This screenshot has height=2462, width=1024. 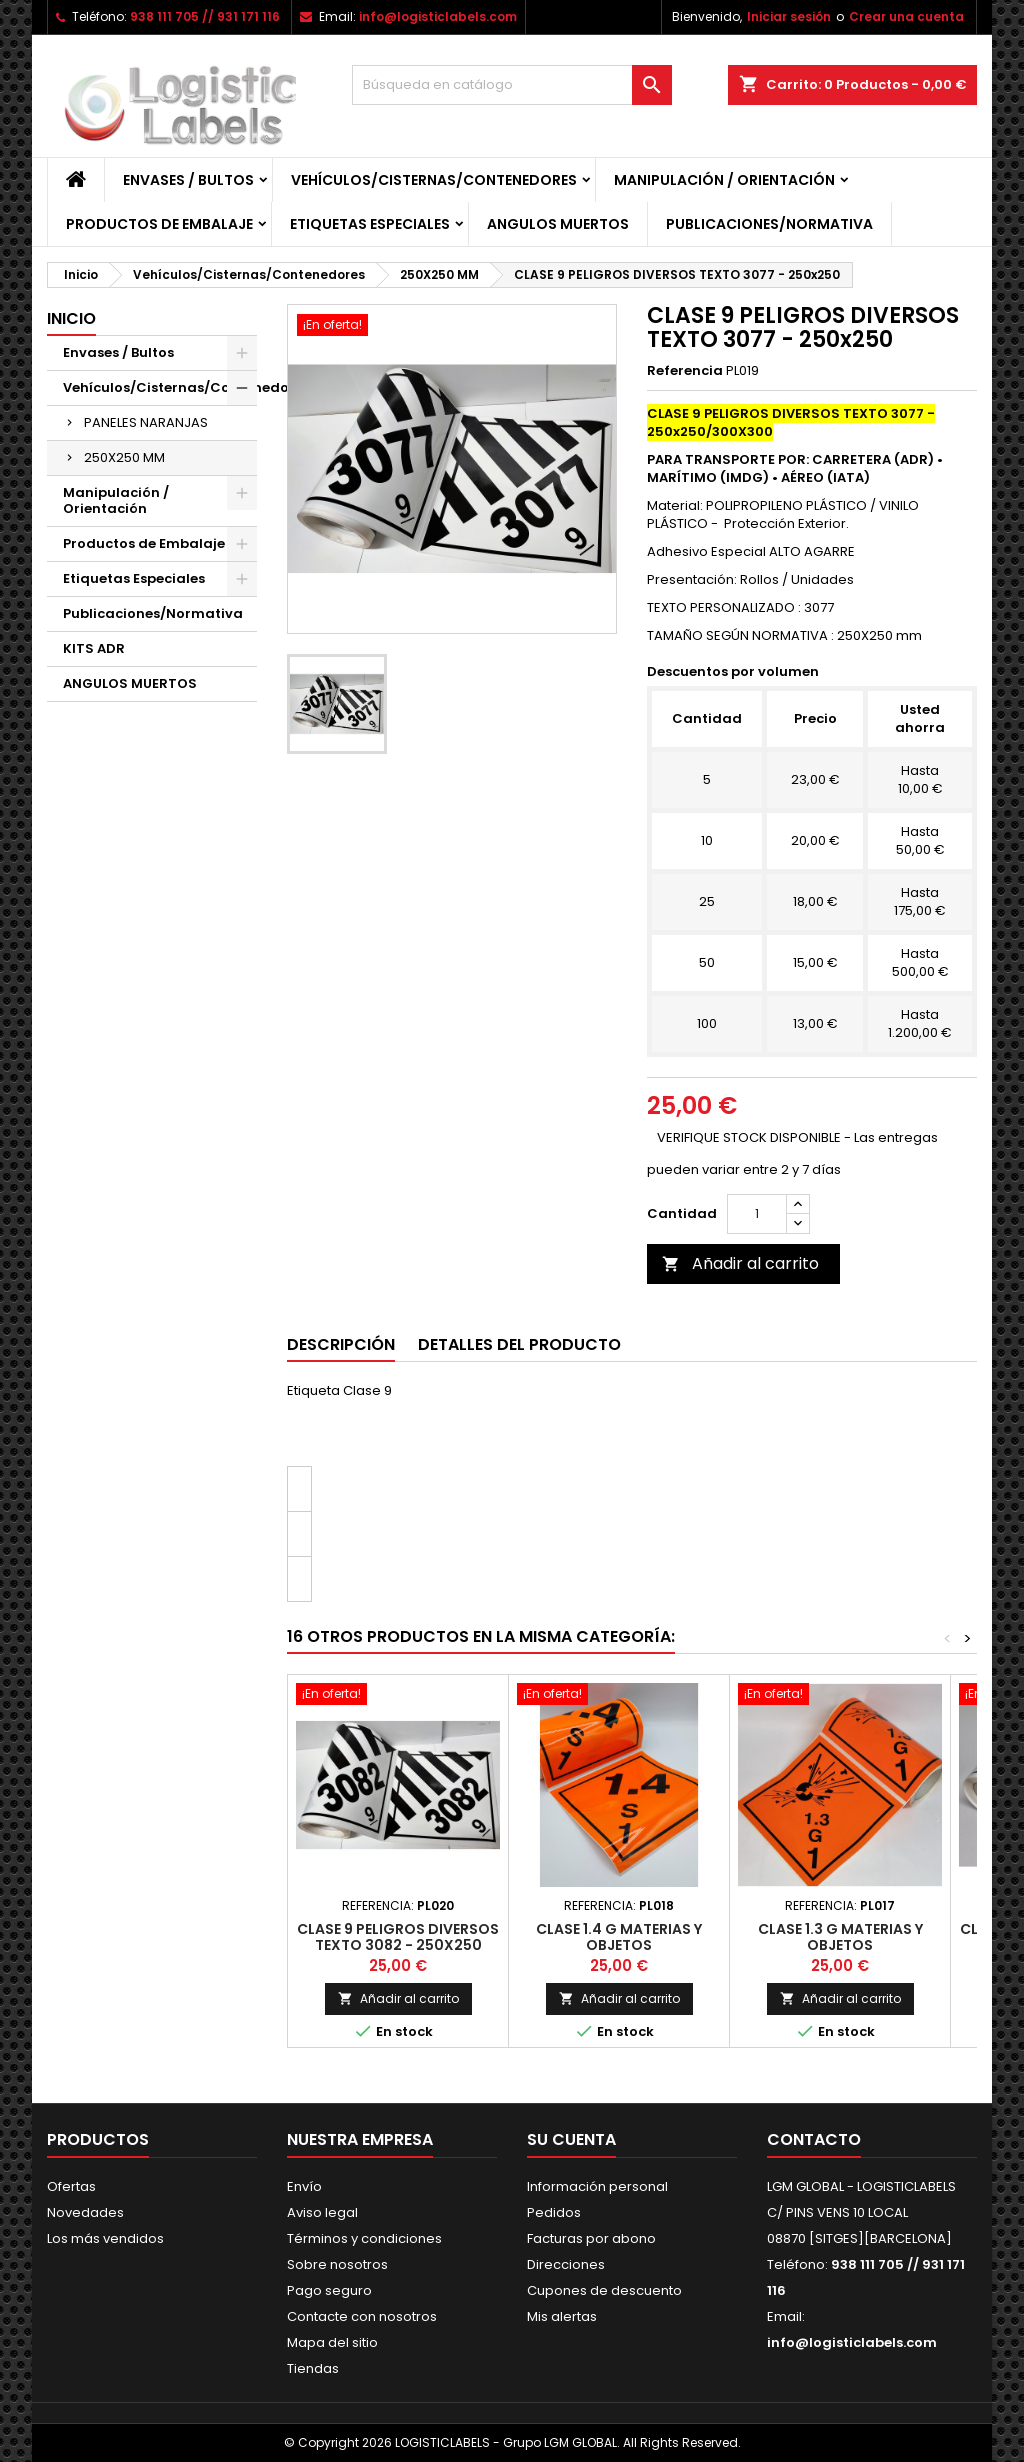 I want to click on Ofertas, so click(x=71, y=2186).